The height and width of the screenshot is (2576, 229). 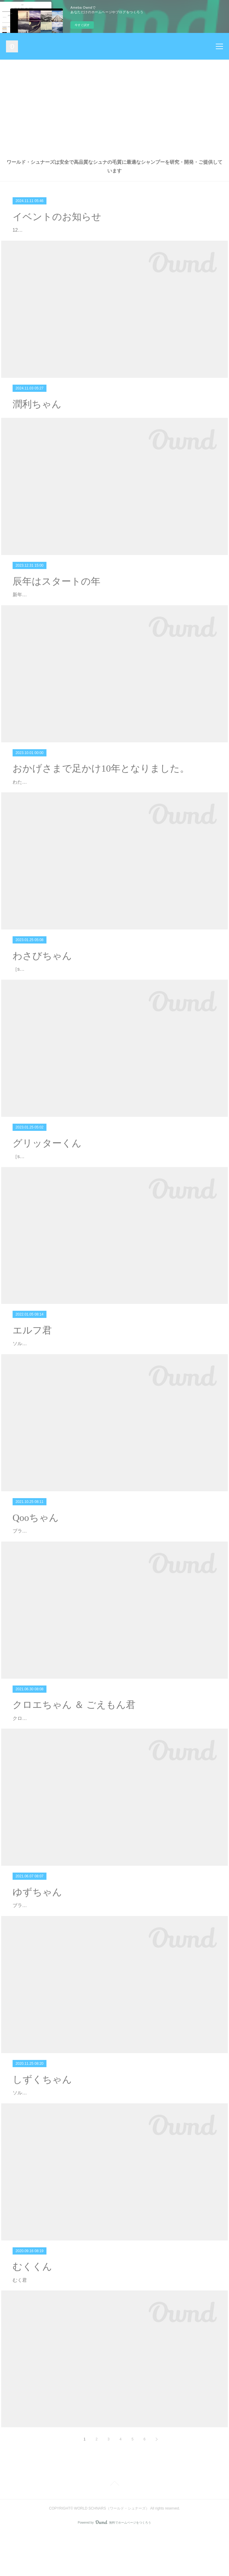 I want to click on おかげさまで足かけ10年となりました。, so click(x=101, y=803).